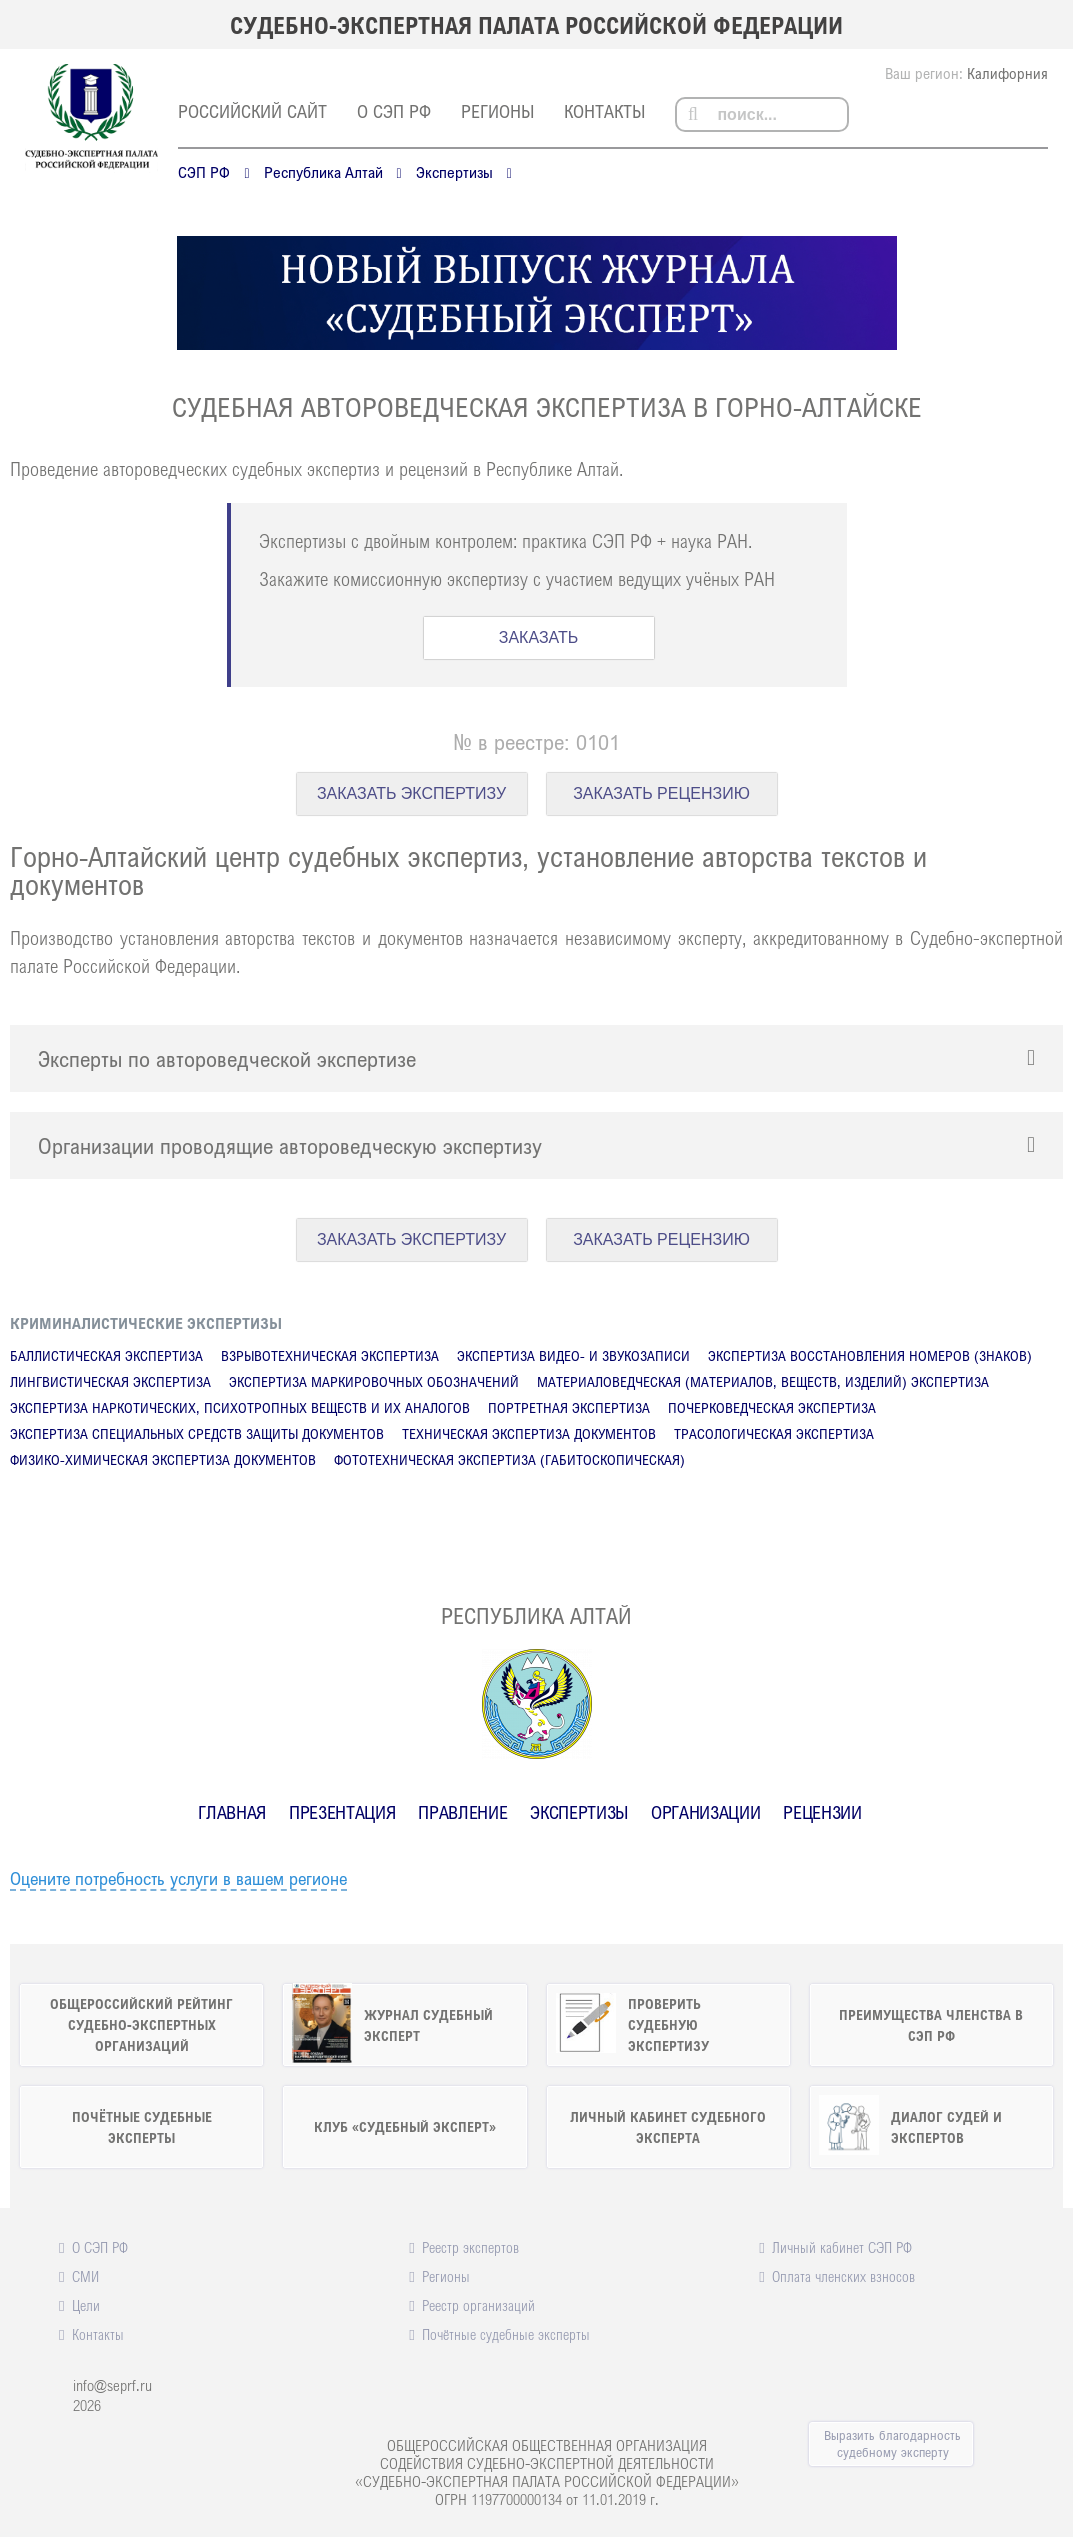 Image resolution: width=1073 pixels, height=2537 pixels. Describe the element at coordinates (197, 1433) in the screenshot. I see `Экспертиза специальных средств защиты документов` at that location.